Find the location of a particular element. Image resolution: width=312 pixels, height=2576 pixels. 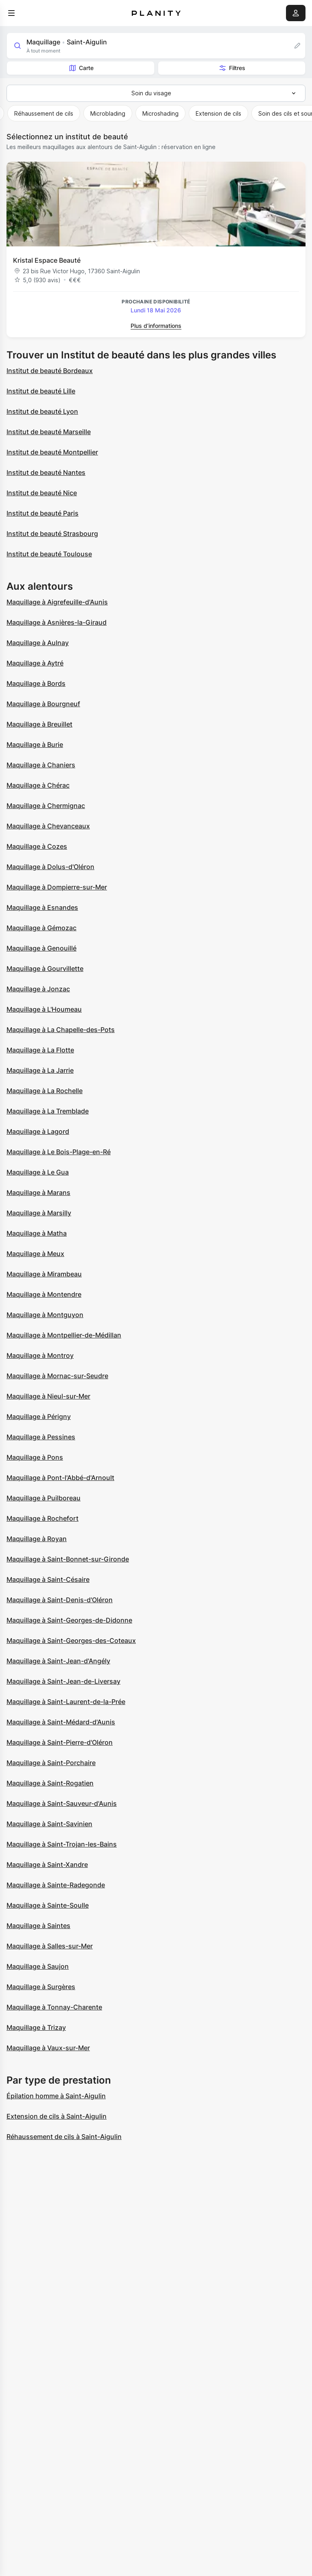

Maquillage à Matha is located at coordinates (37, 1233).